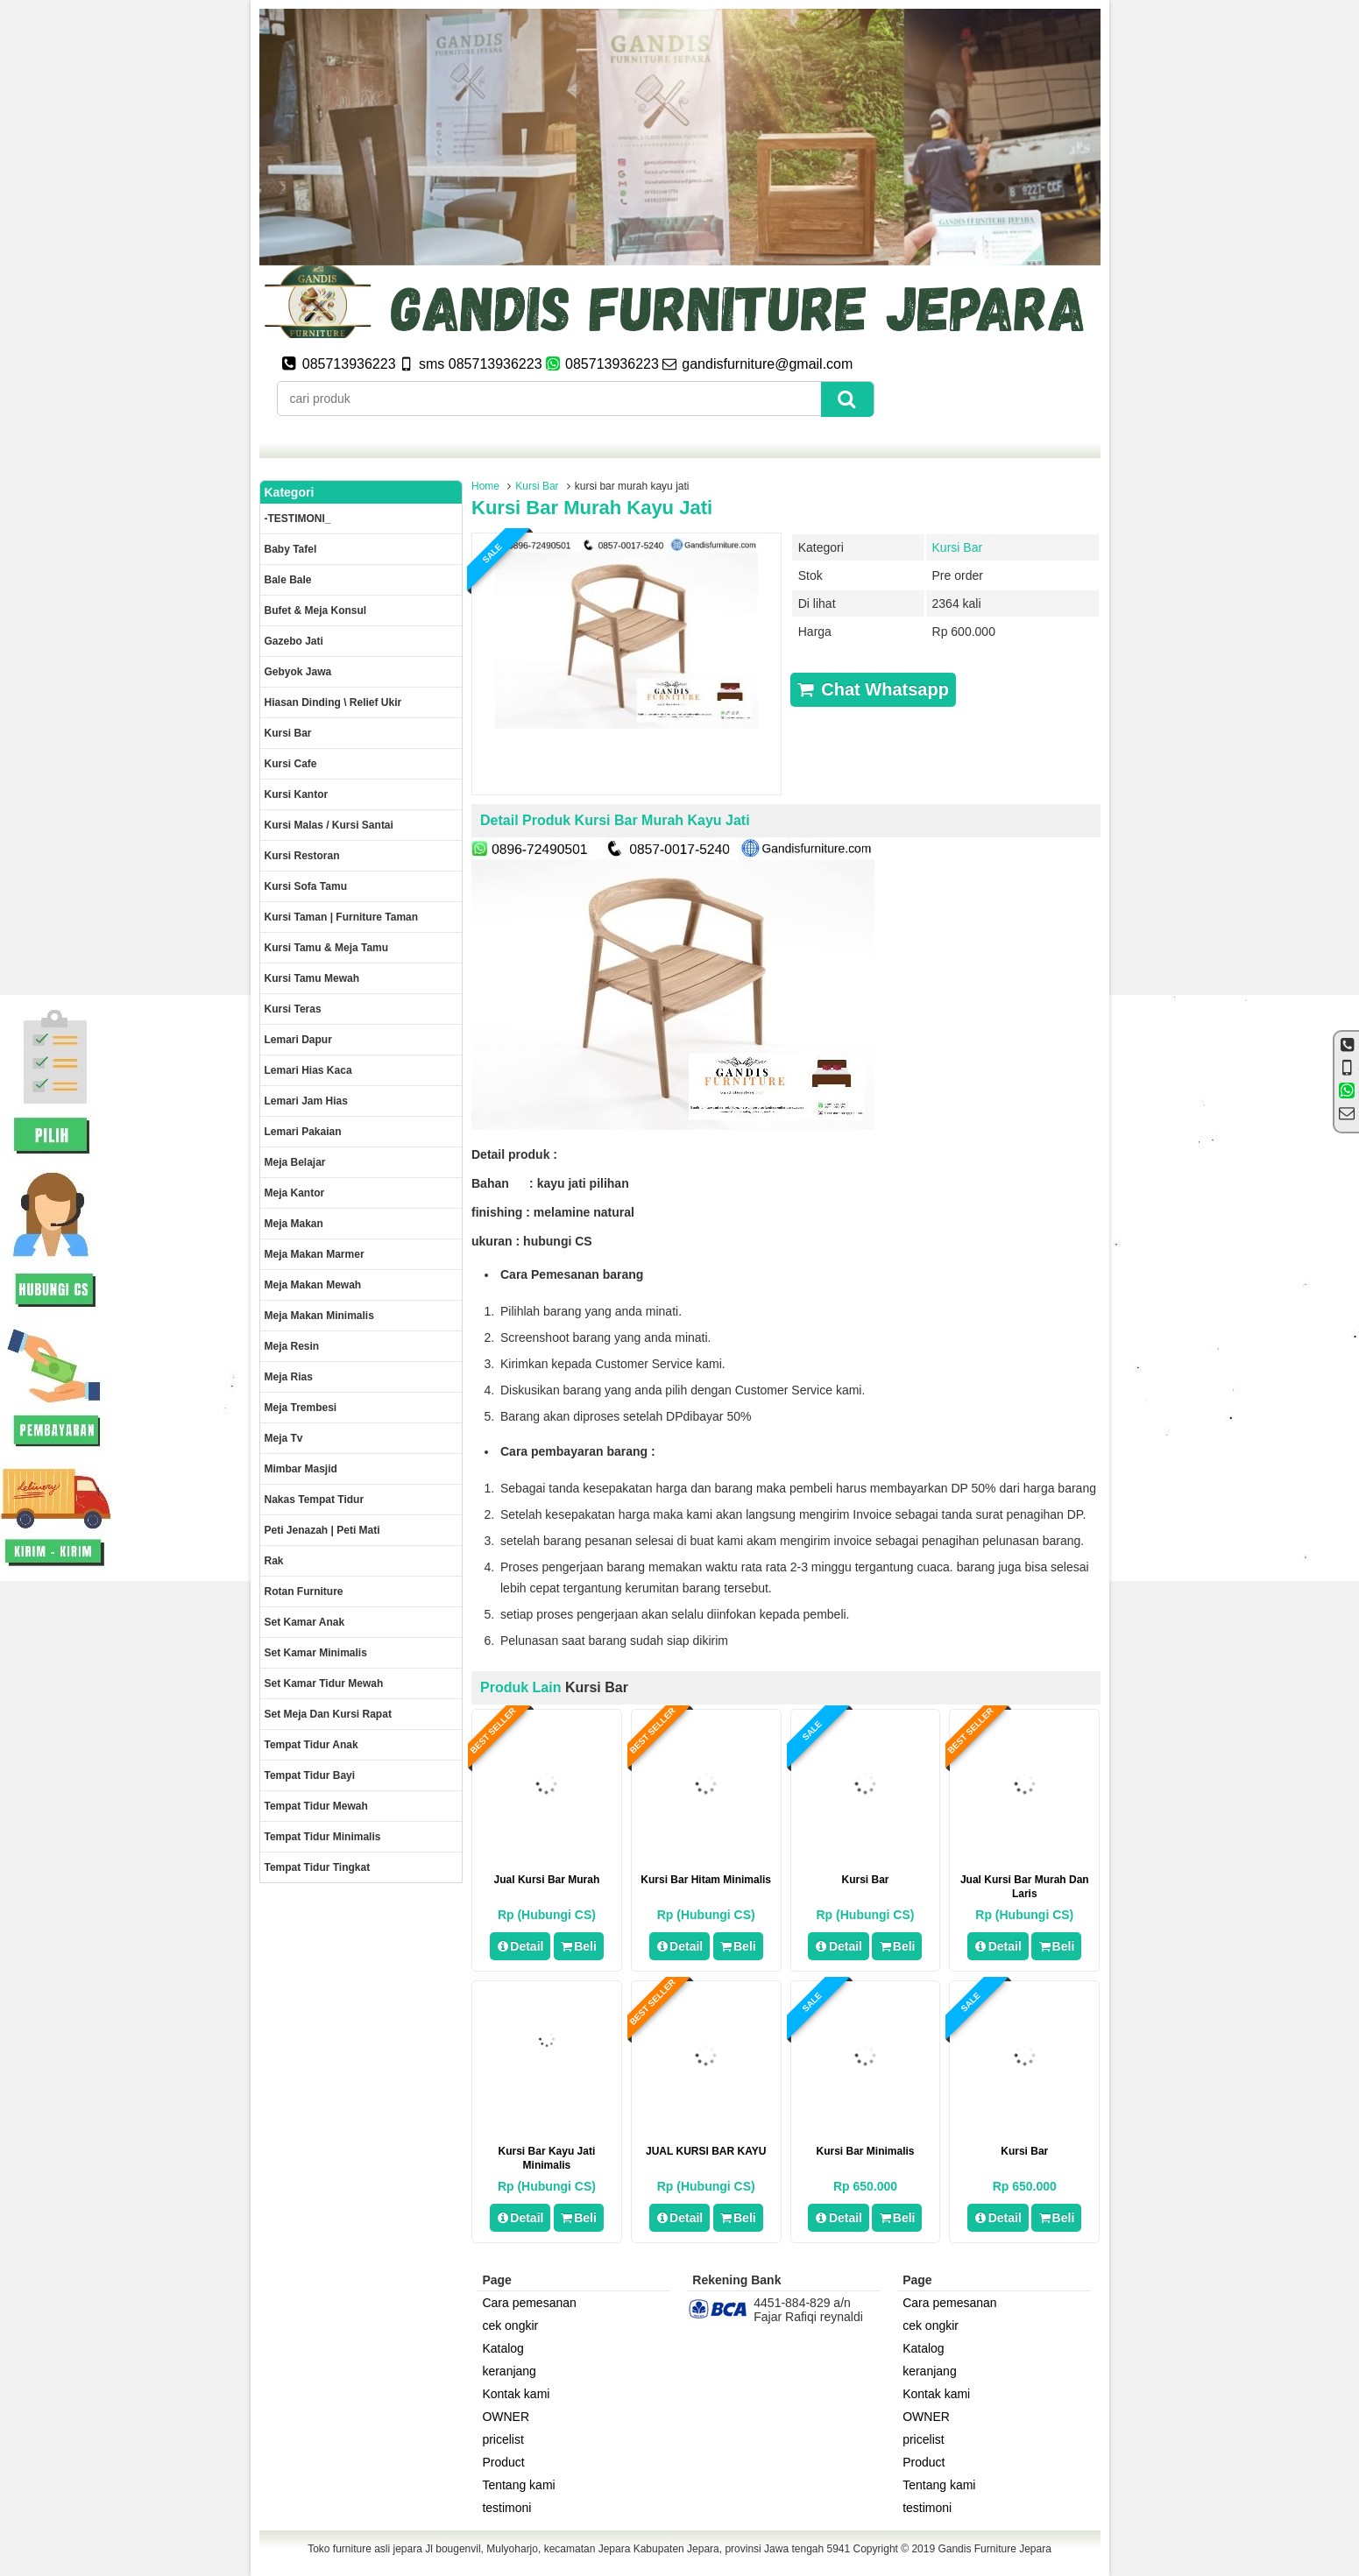 The image size is (1359, 2576). Describe the element at coordinates (506, 2508) in the screenshot. I see `testimoni` at that location.